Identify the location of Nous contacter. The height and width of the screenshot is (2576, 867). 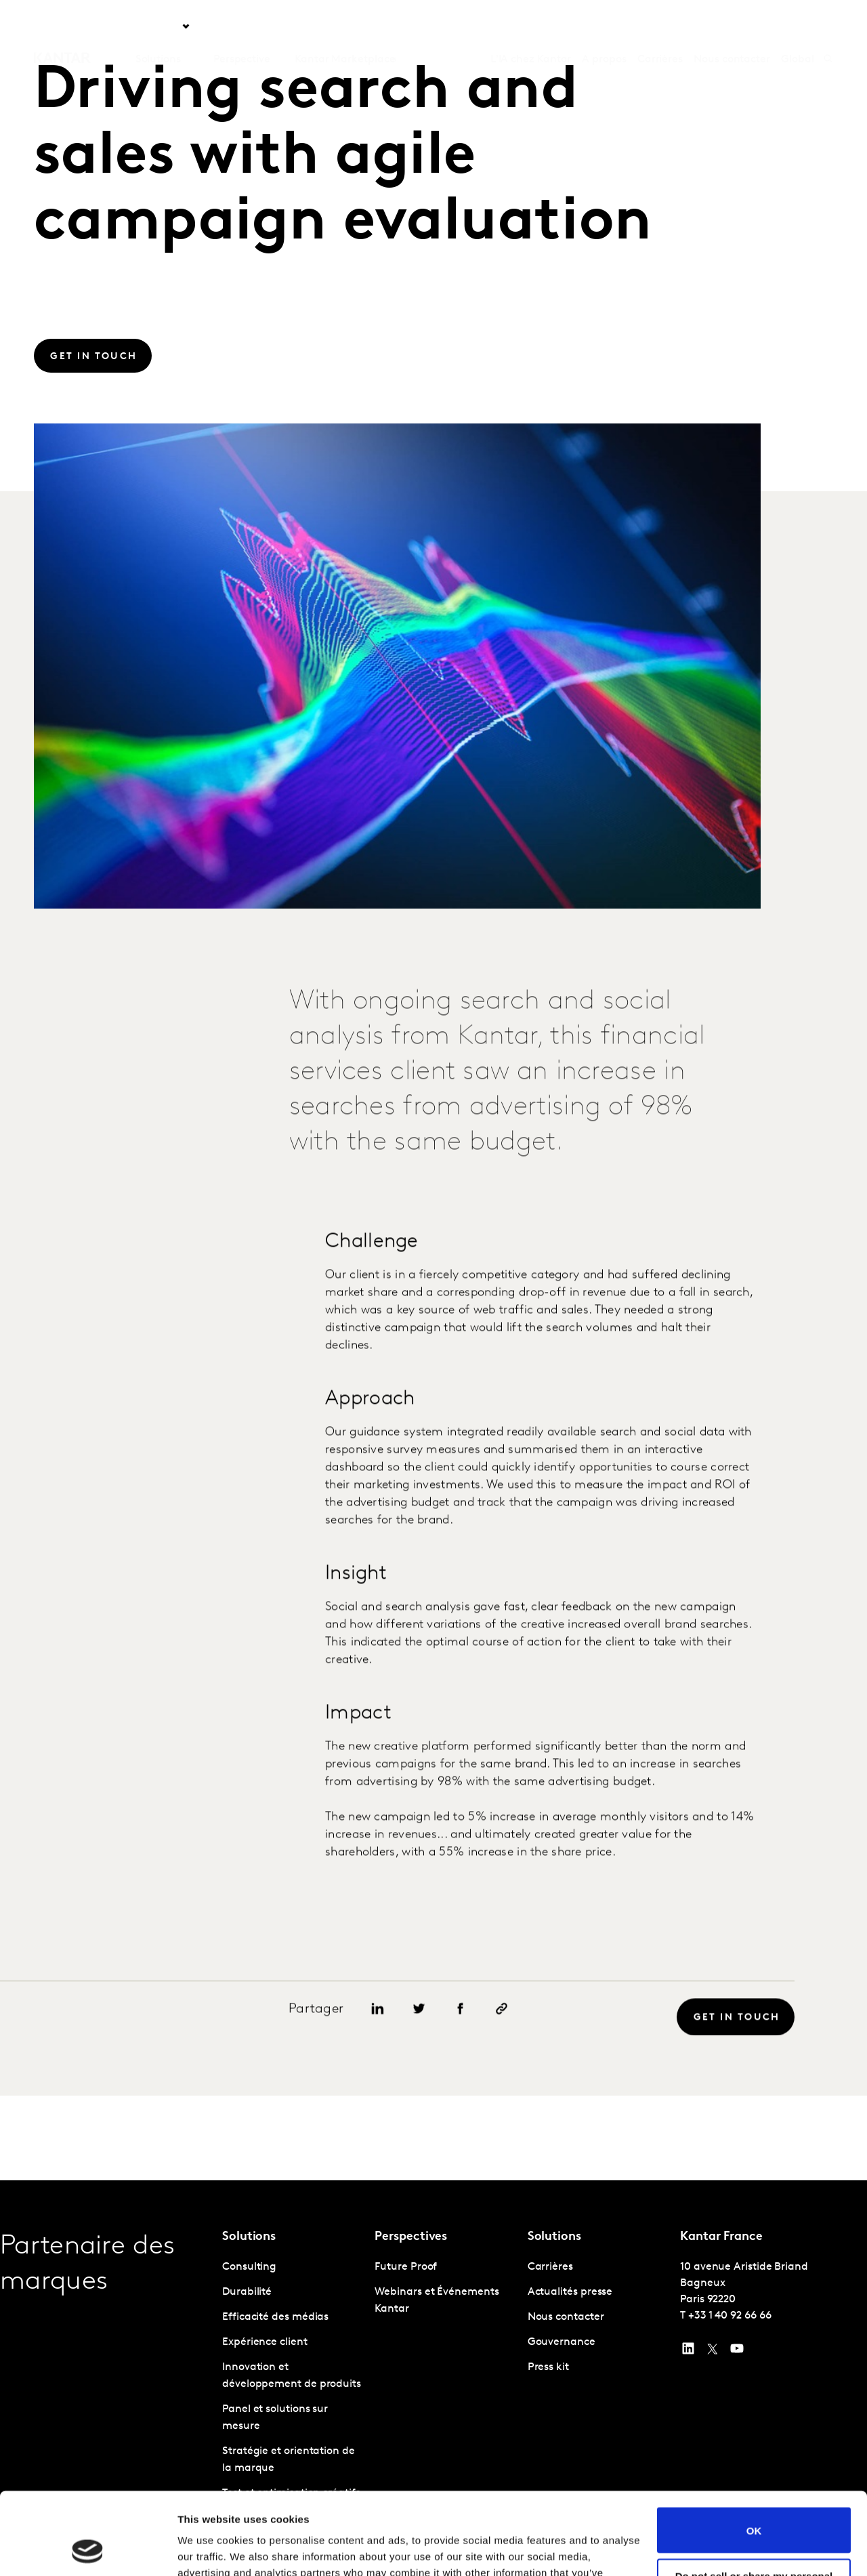
(732, 26).